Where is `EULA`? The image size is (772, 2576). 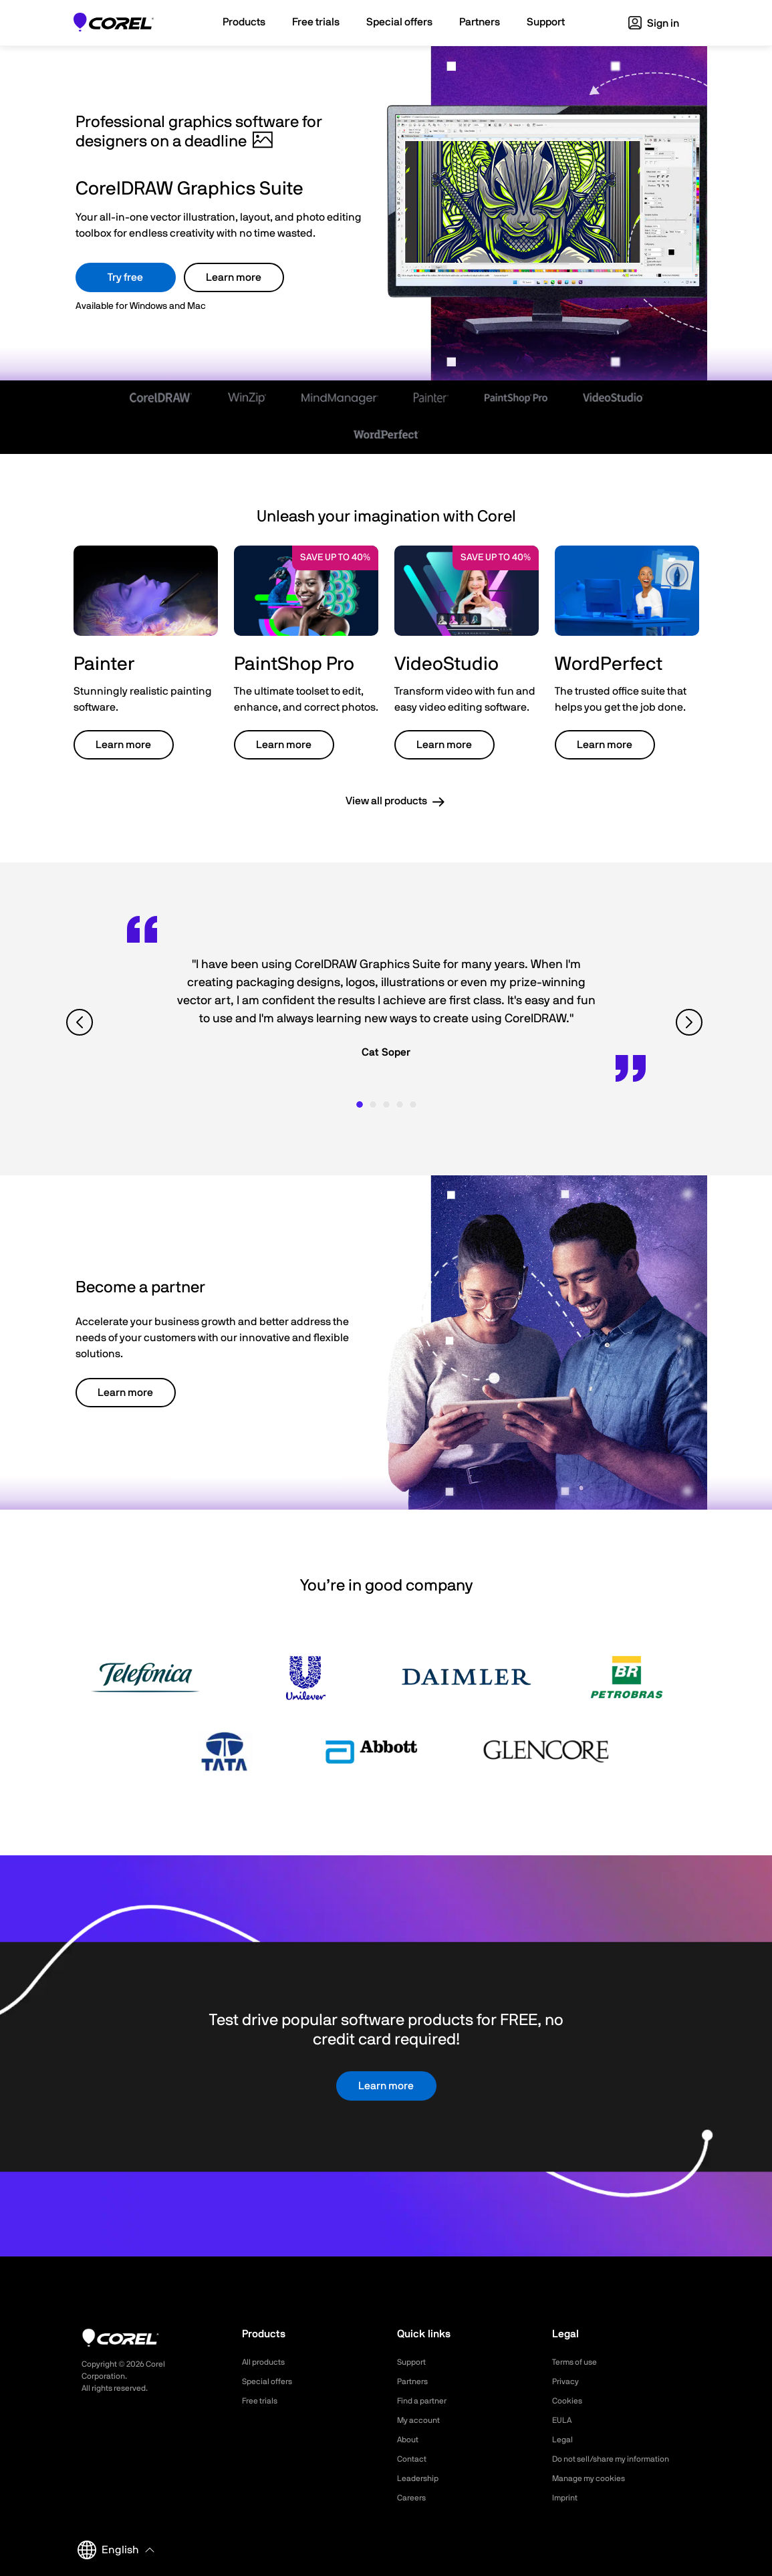 EULA is located at coordinates (563, 2420).